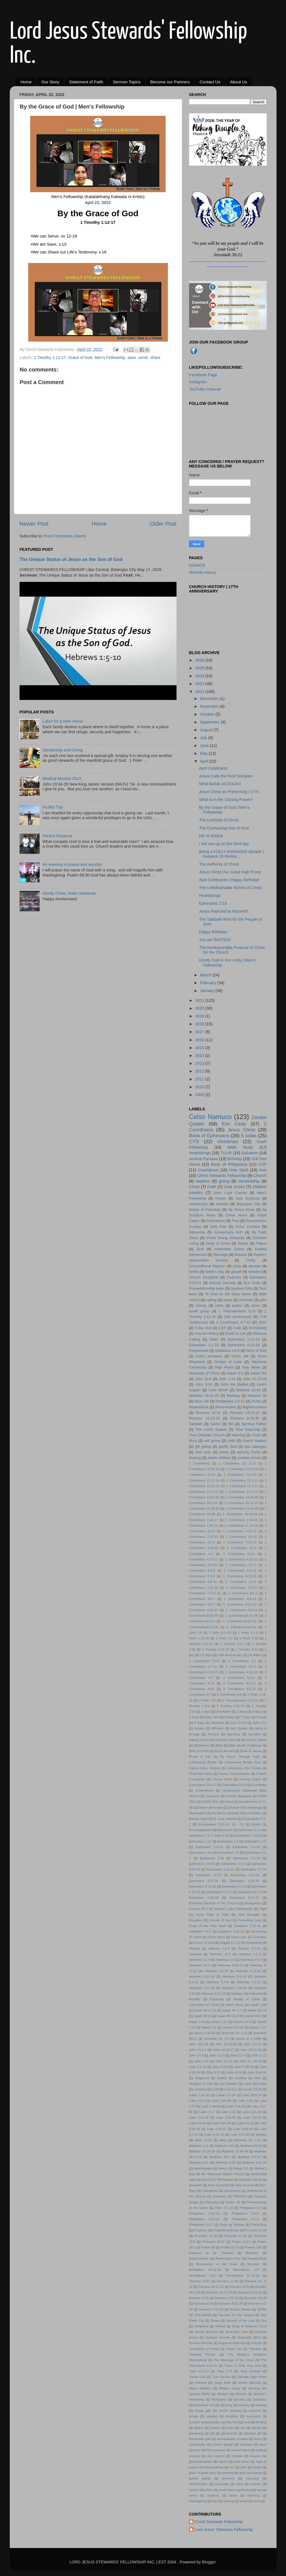  I want to click on God's will, so click(240, 1356).